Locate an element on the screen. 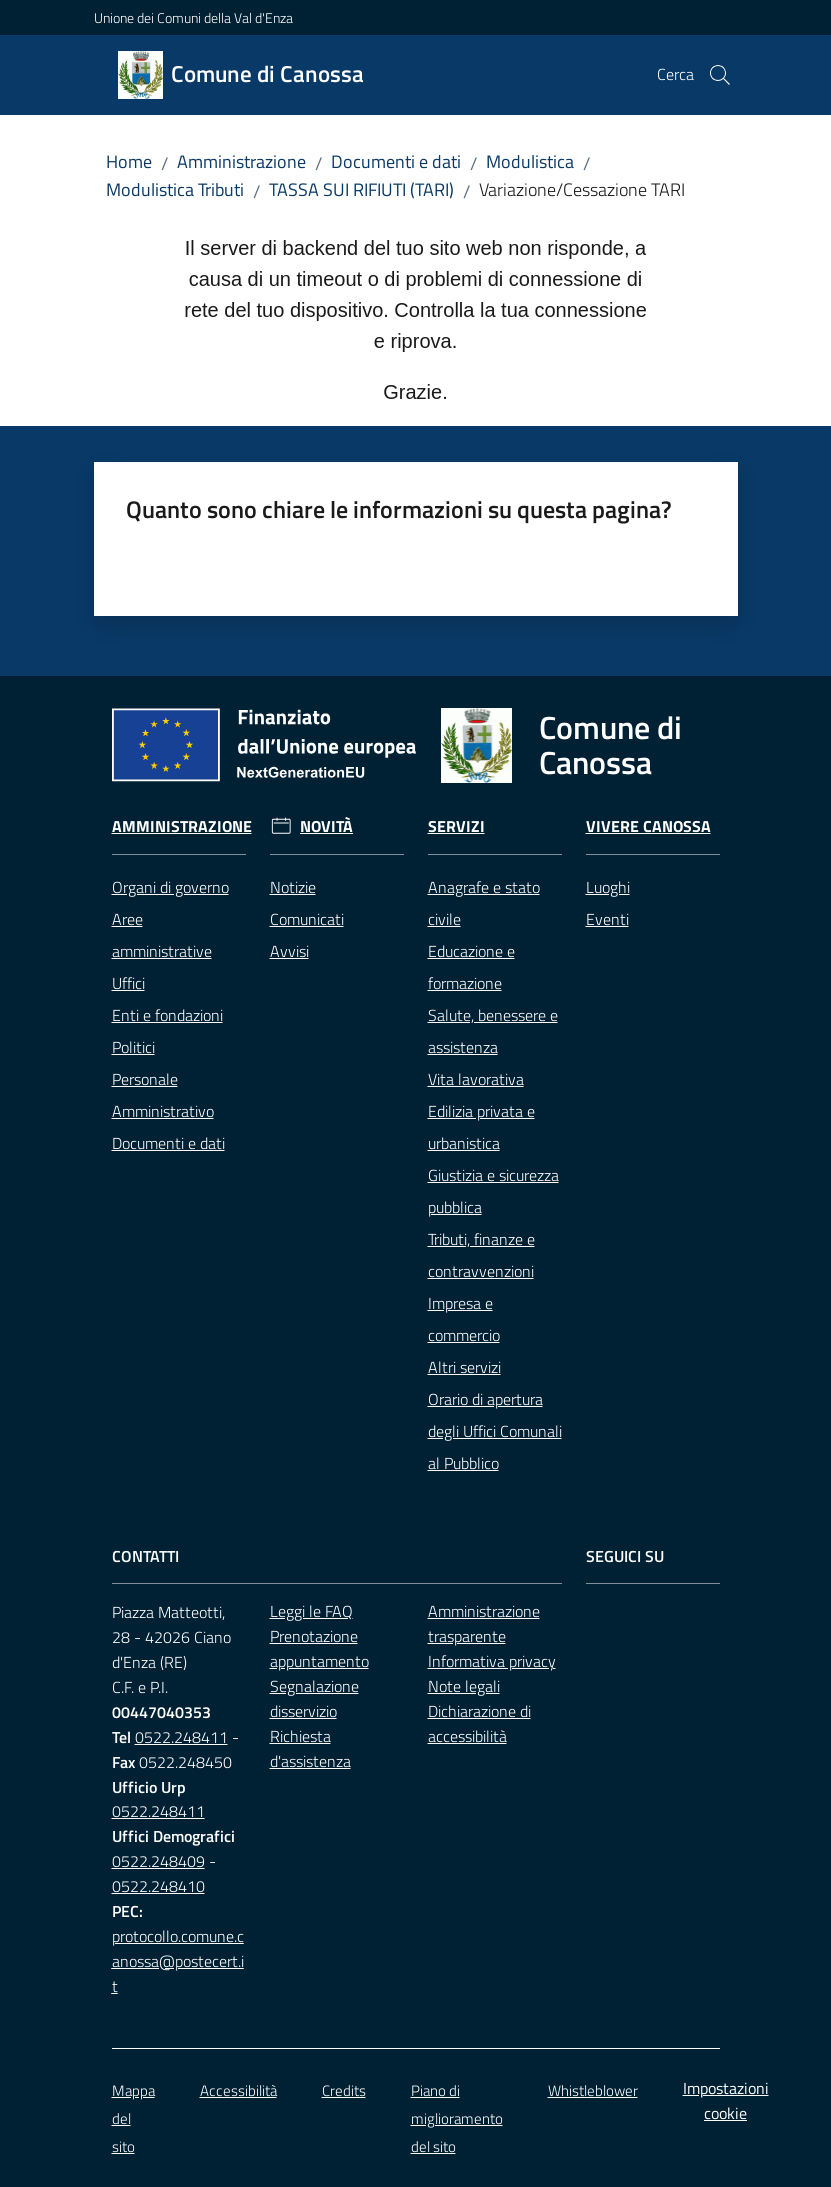 This screenshot has height=2187, width=831. Accessibilità is located at coordinates (238, 2090).